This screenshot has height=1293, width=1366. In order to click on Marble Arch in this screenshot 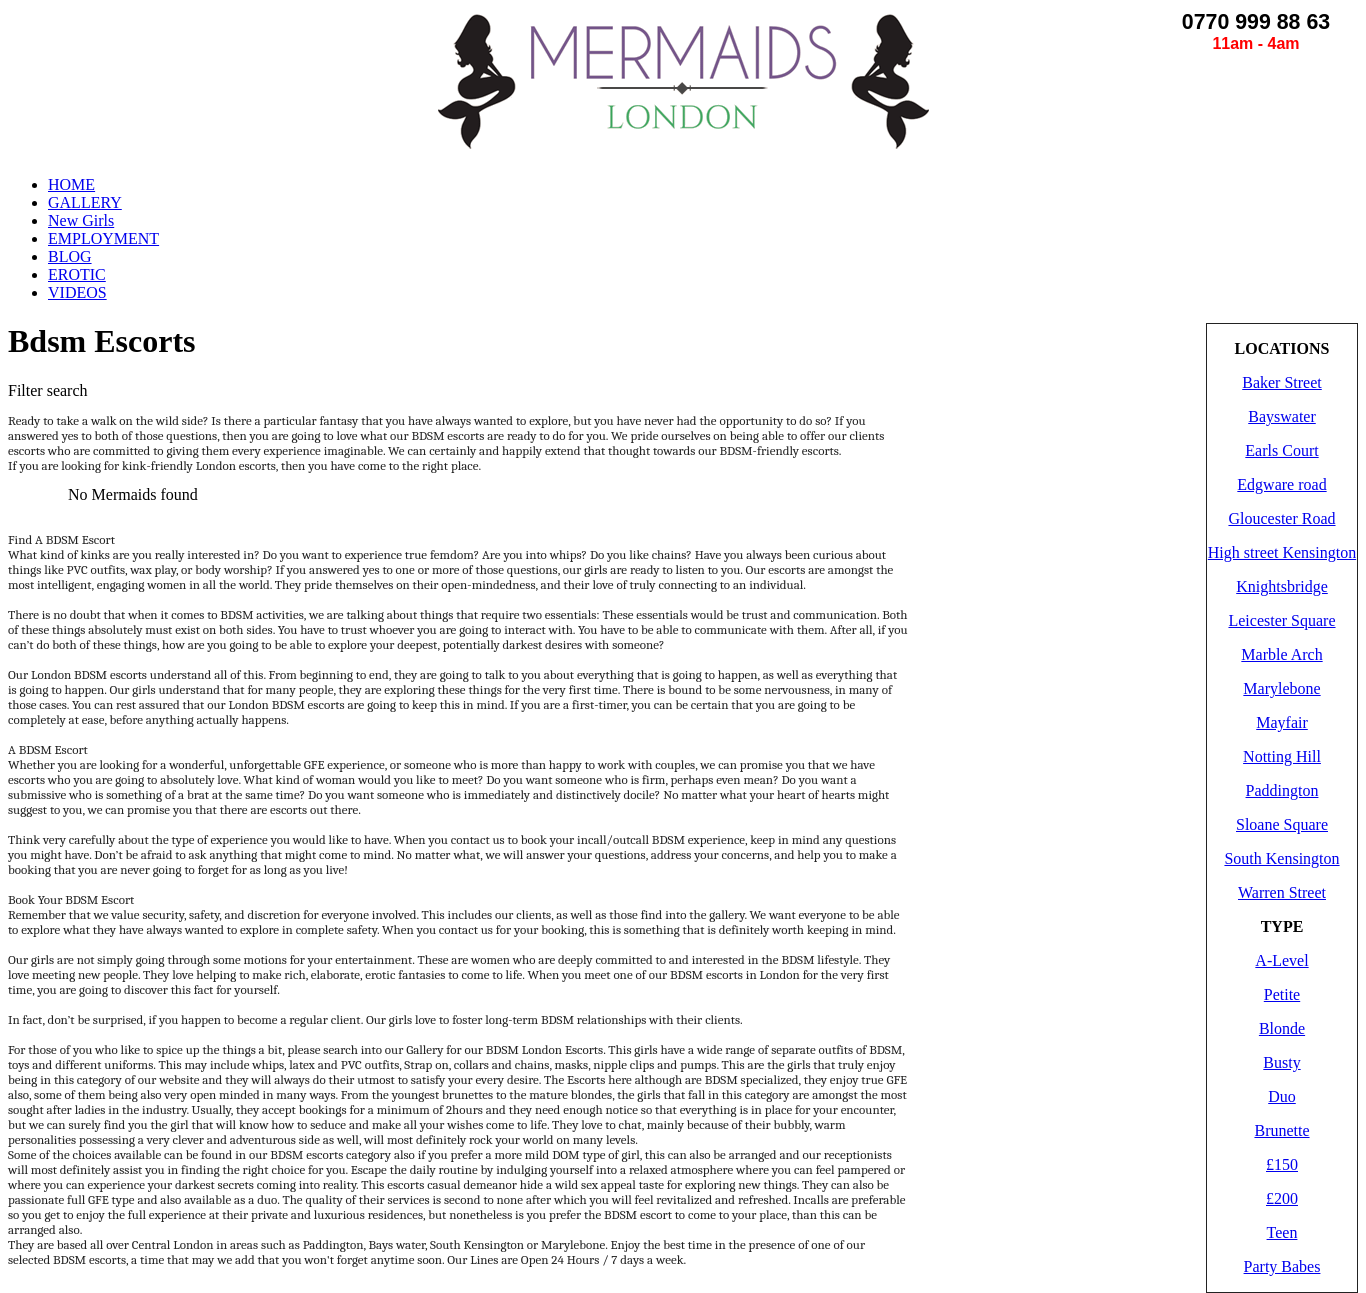, I will do `click(1281, 654)`.